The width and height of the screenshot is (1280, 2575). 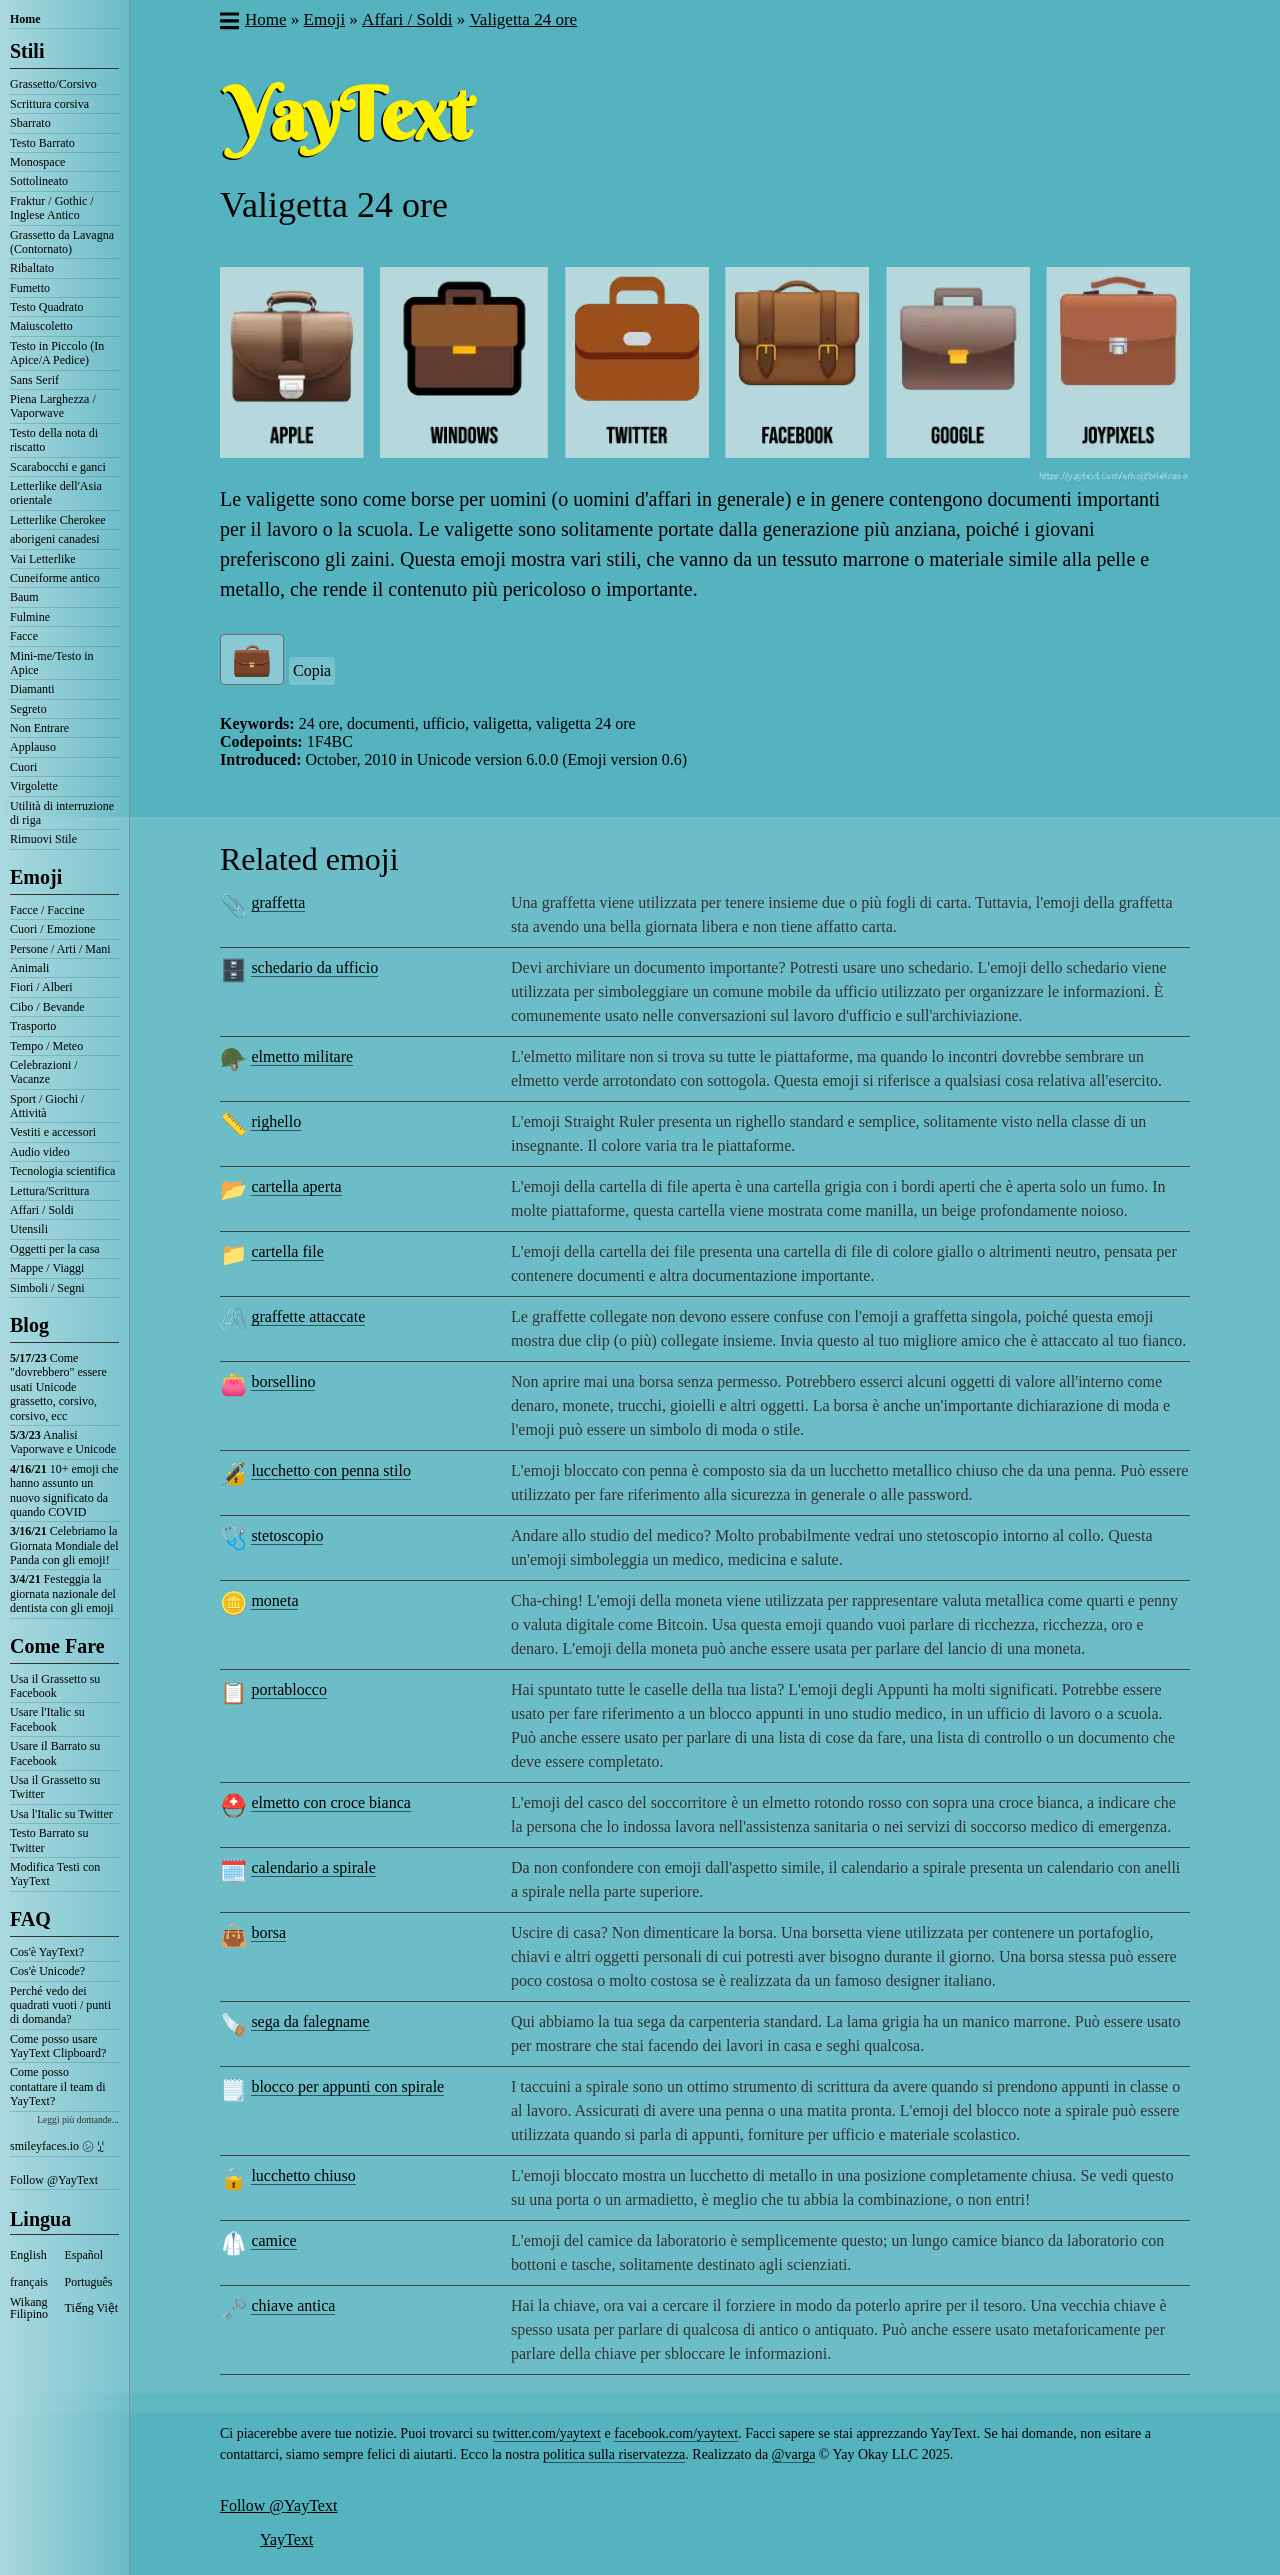 I want to click on Usa il Grassetto su Facebook, so click(x=55, y=1686).